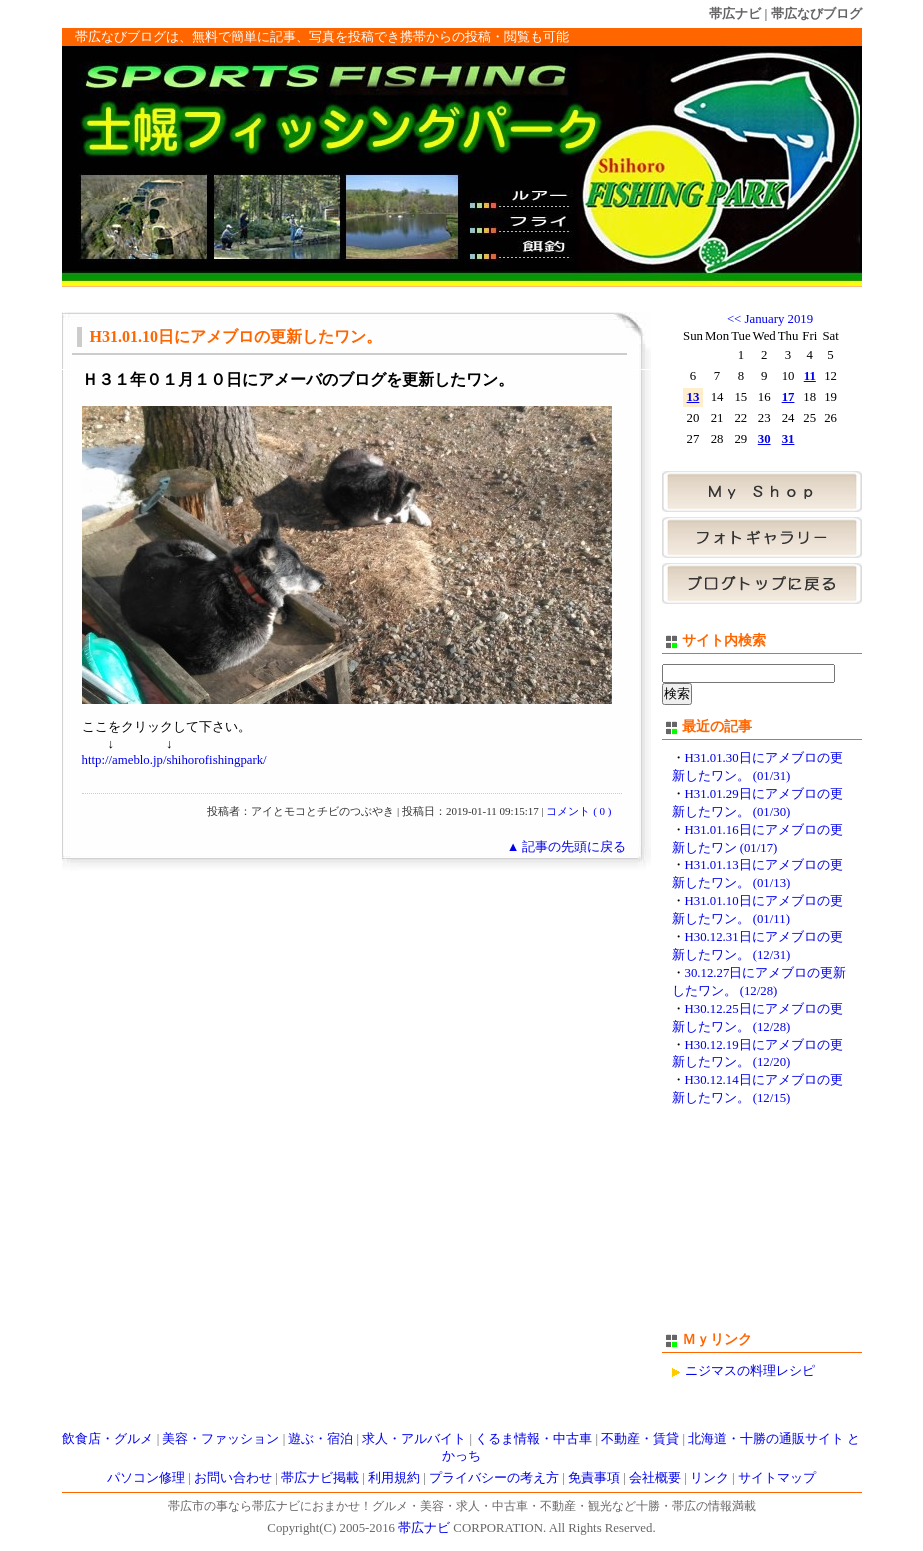 This screenshot has height=1551, width=923. I want to click on 免責事項, so click(594, 1478).